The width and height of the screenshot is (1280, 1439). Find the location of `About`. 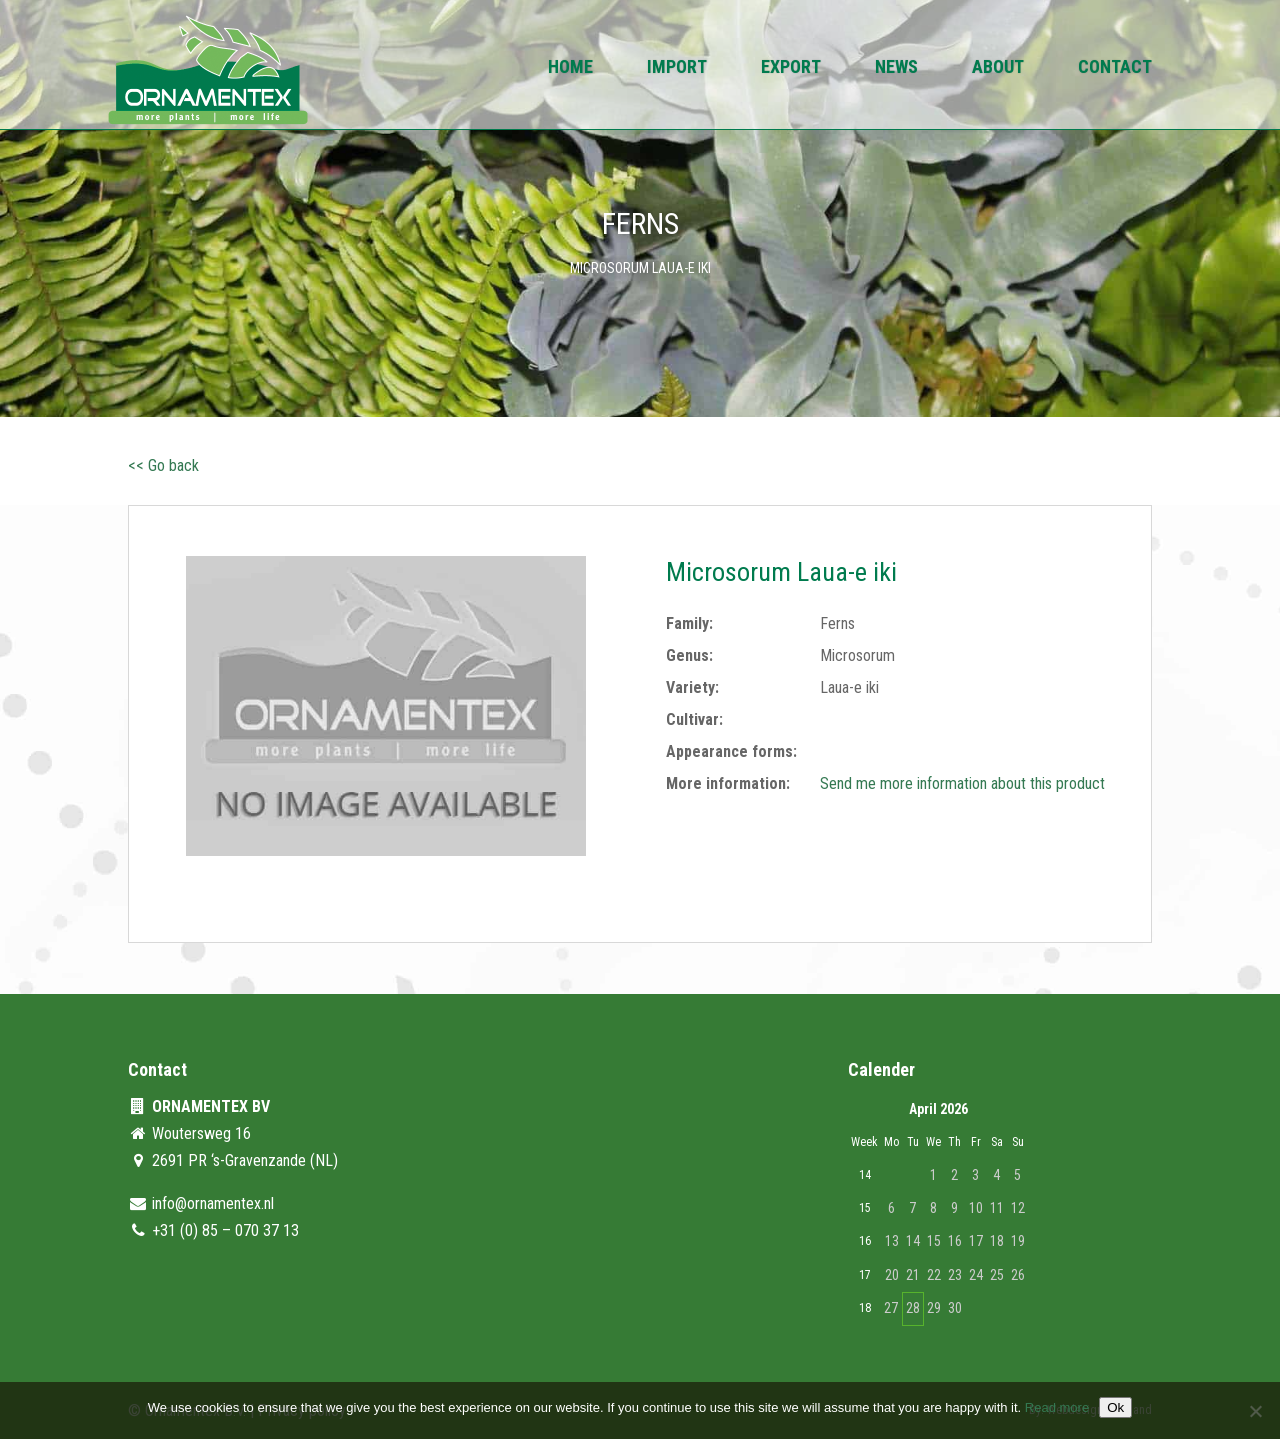

About is located at coordinates (998, 68).